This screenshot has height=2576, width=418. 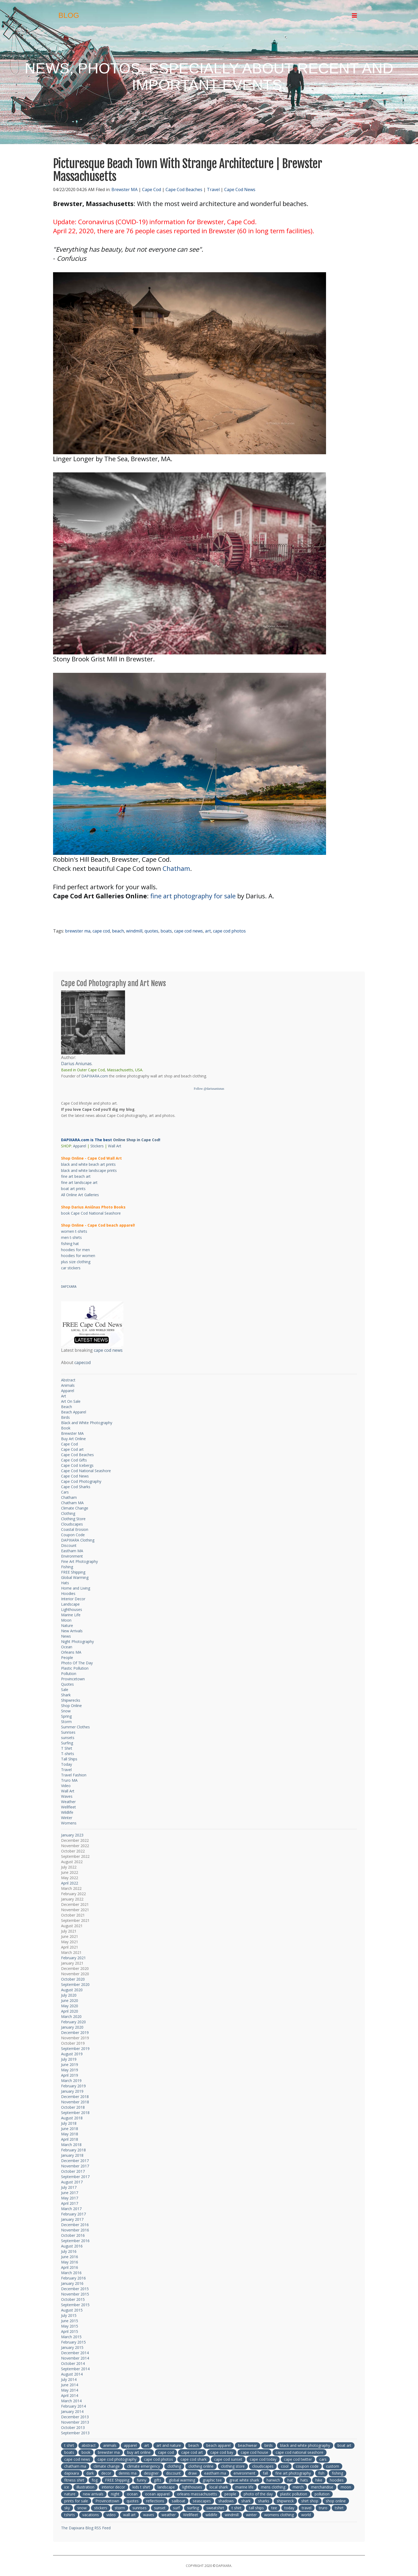 What do you see at coordinates (284, 2466) in the screenshot?
I see `cool` at bounding box center [284, 2466].